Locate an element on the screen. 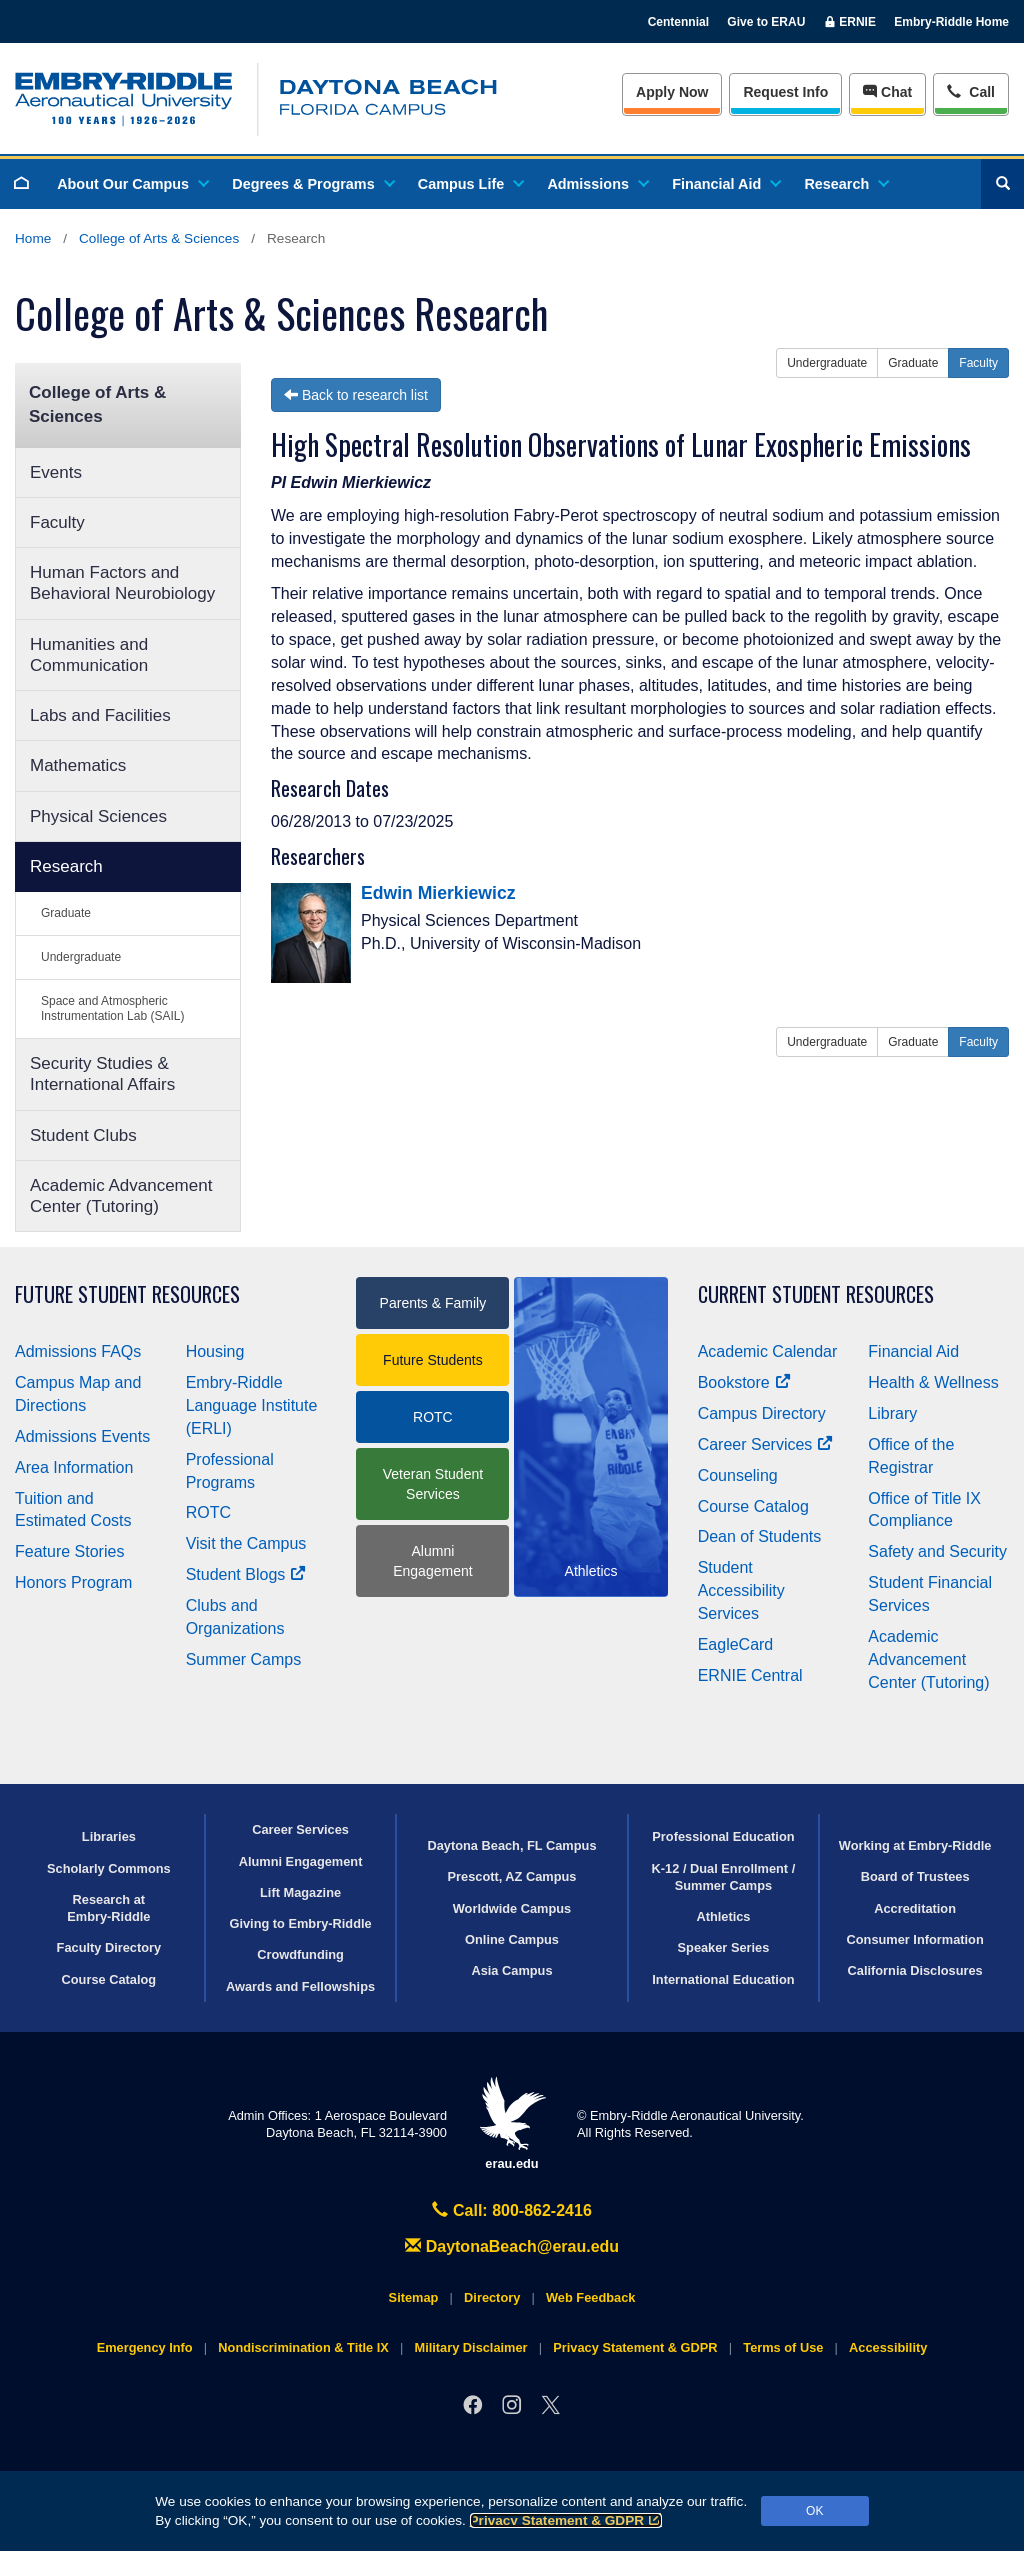 The height and width of the screenshot is (2551, 1024). Future Student Resources is located at coordinates (127, 1294).